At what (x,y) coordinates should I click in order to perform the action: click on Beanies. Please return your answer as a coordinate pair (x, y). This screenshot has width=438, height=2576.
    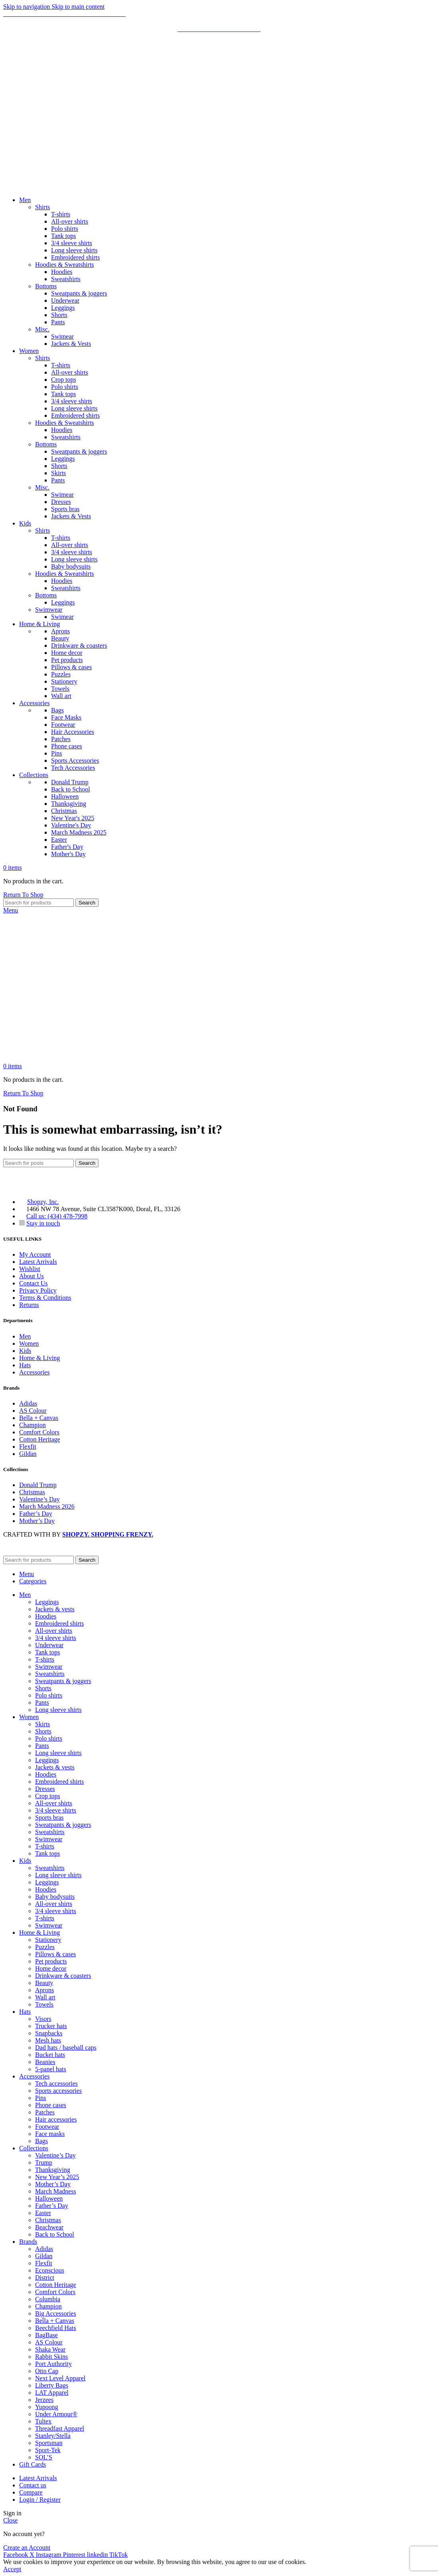
    Looking at the image, I should click on (45, 2061).